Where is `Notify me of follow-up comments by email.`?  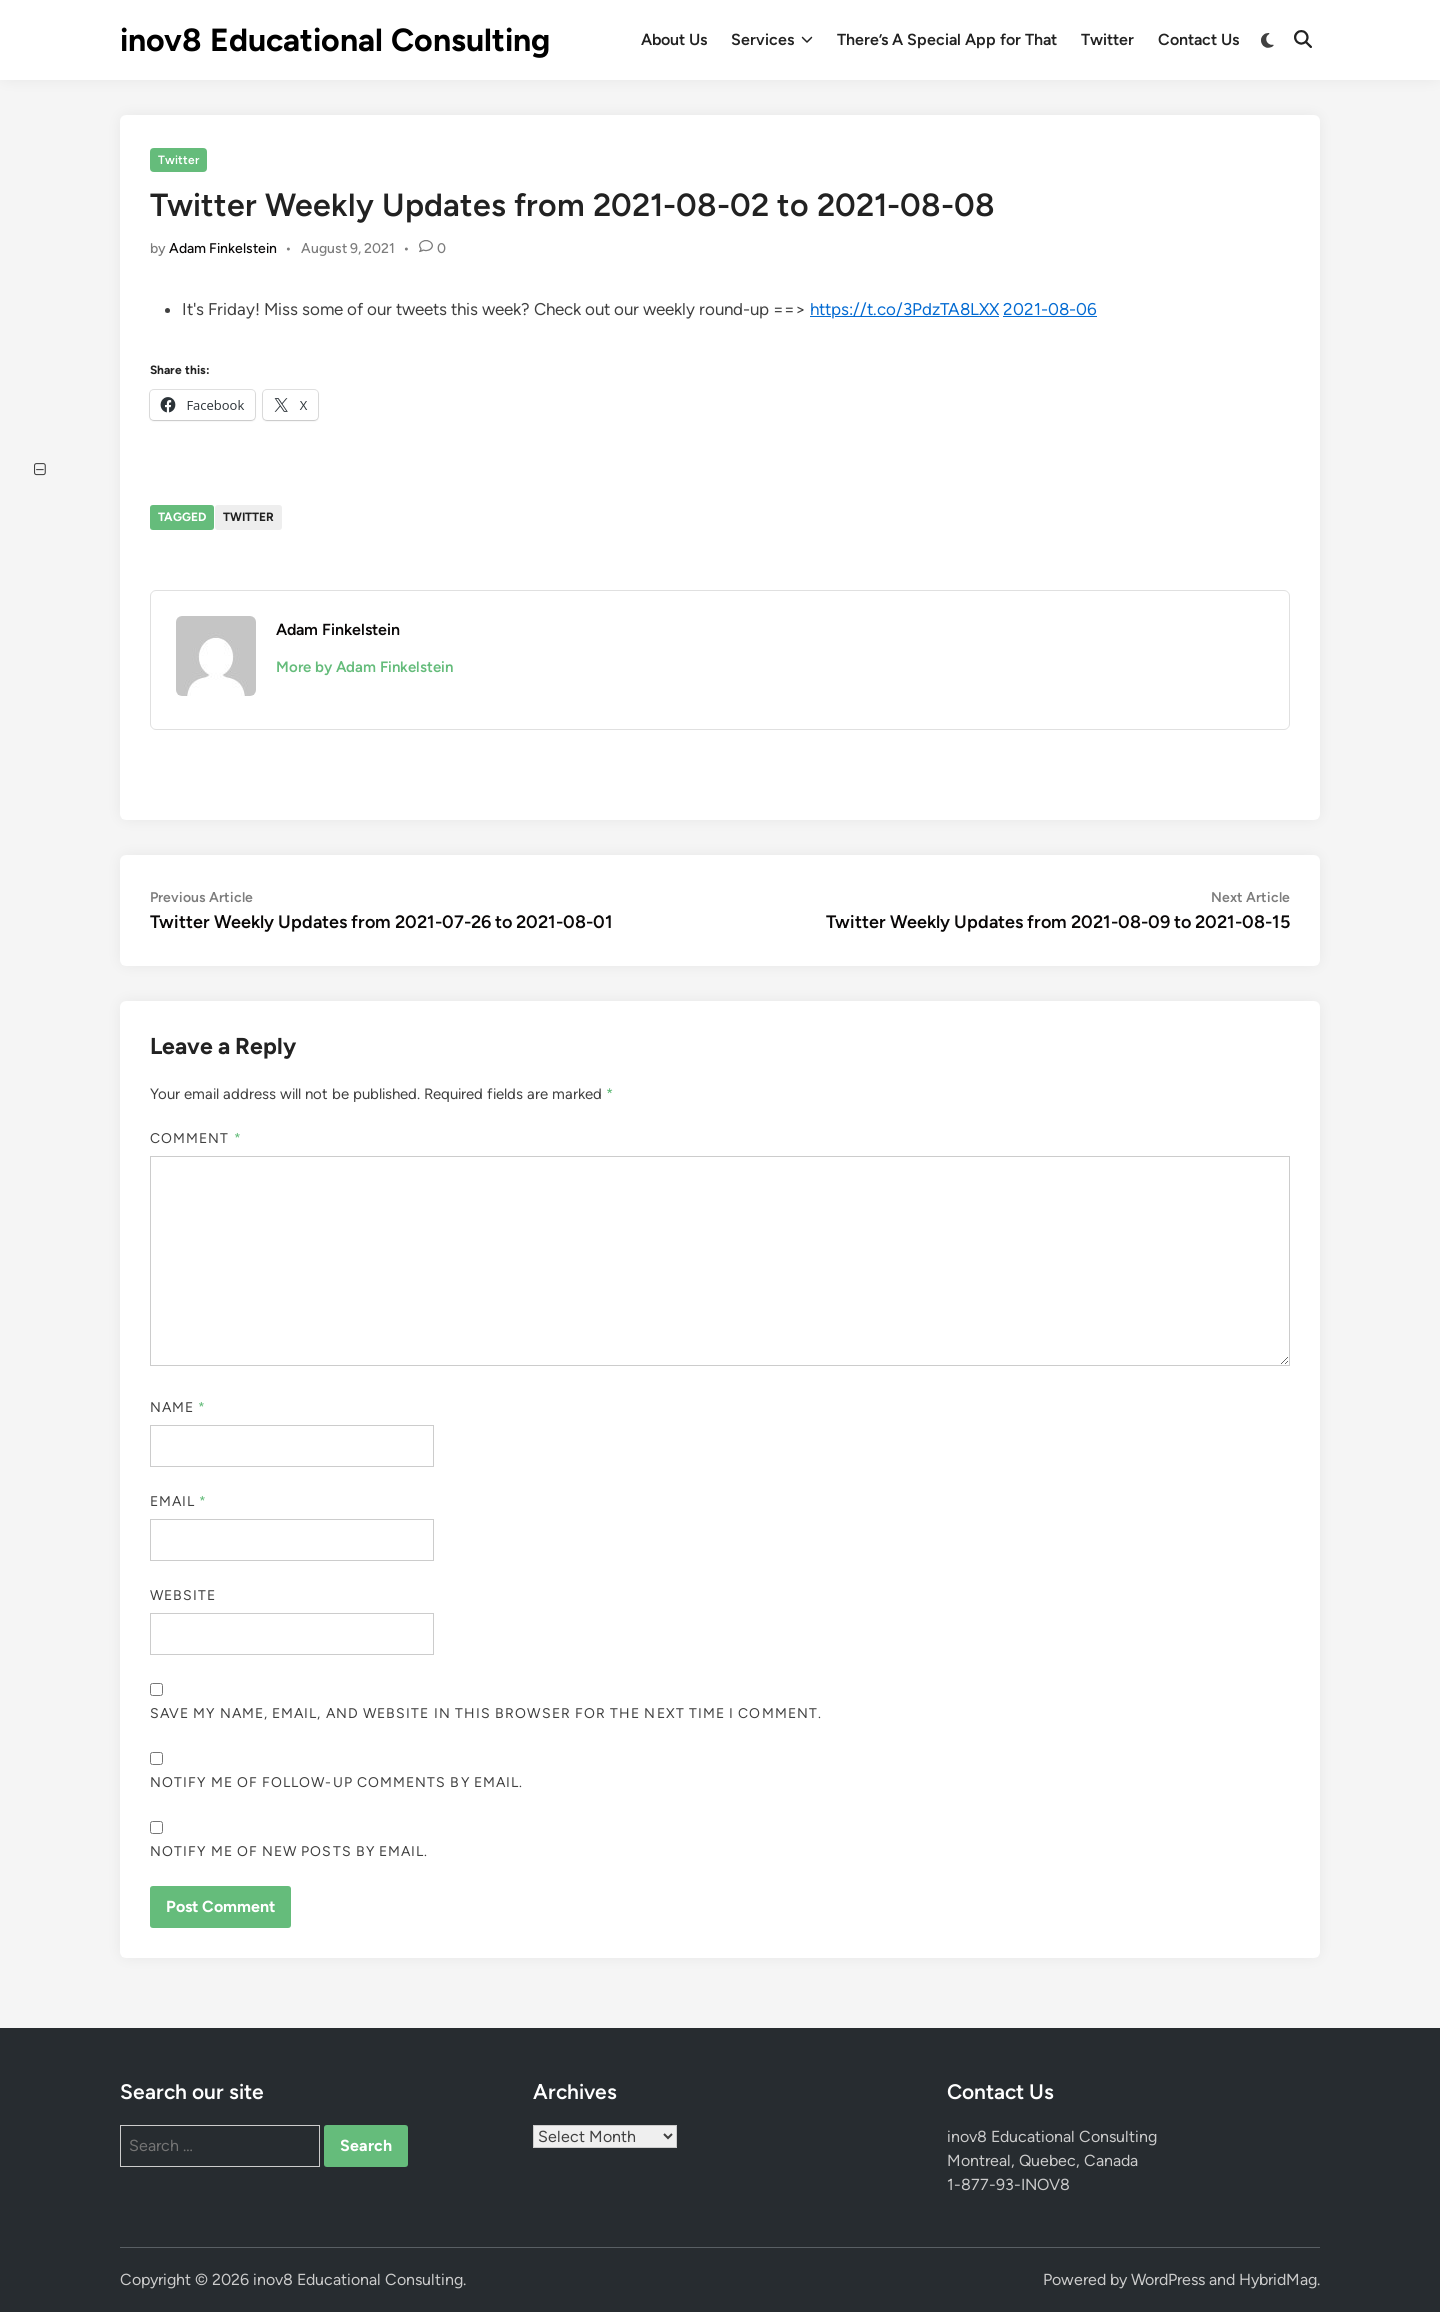 Notify me of follow-up comments by email. is located at coordinates (336, 1782).